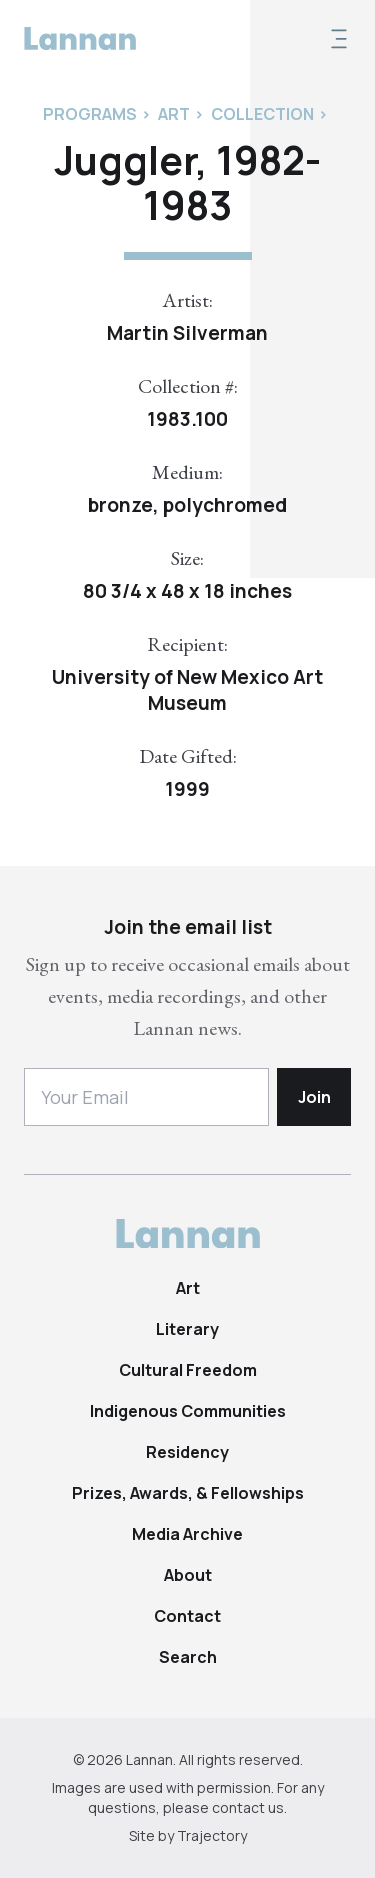  I want to click on Literary, so click(187, 1329).